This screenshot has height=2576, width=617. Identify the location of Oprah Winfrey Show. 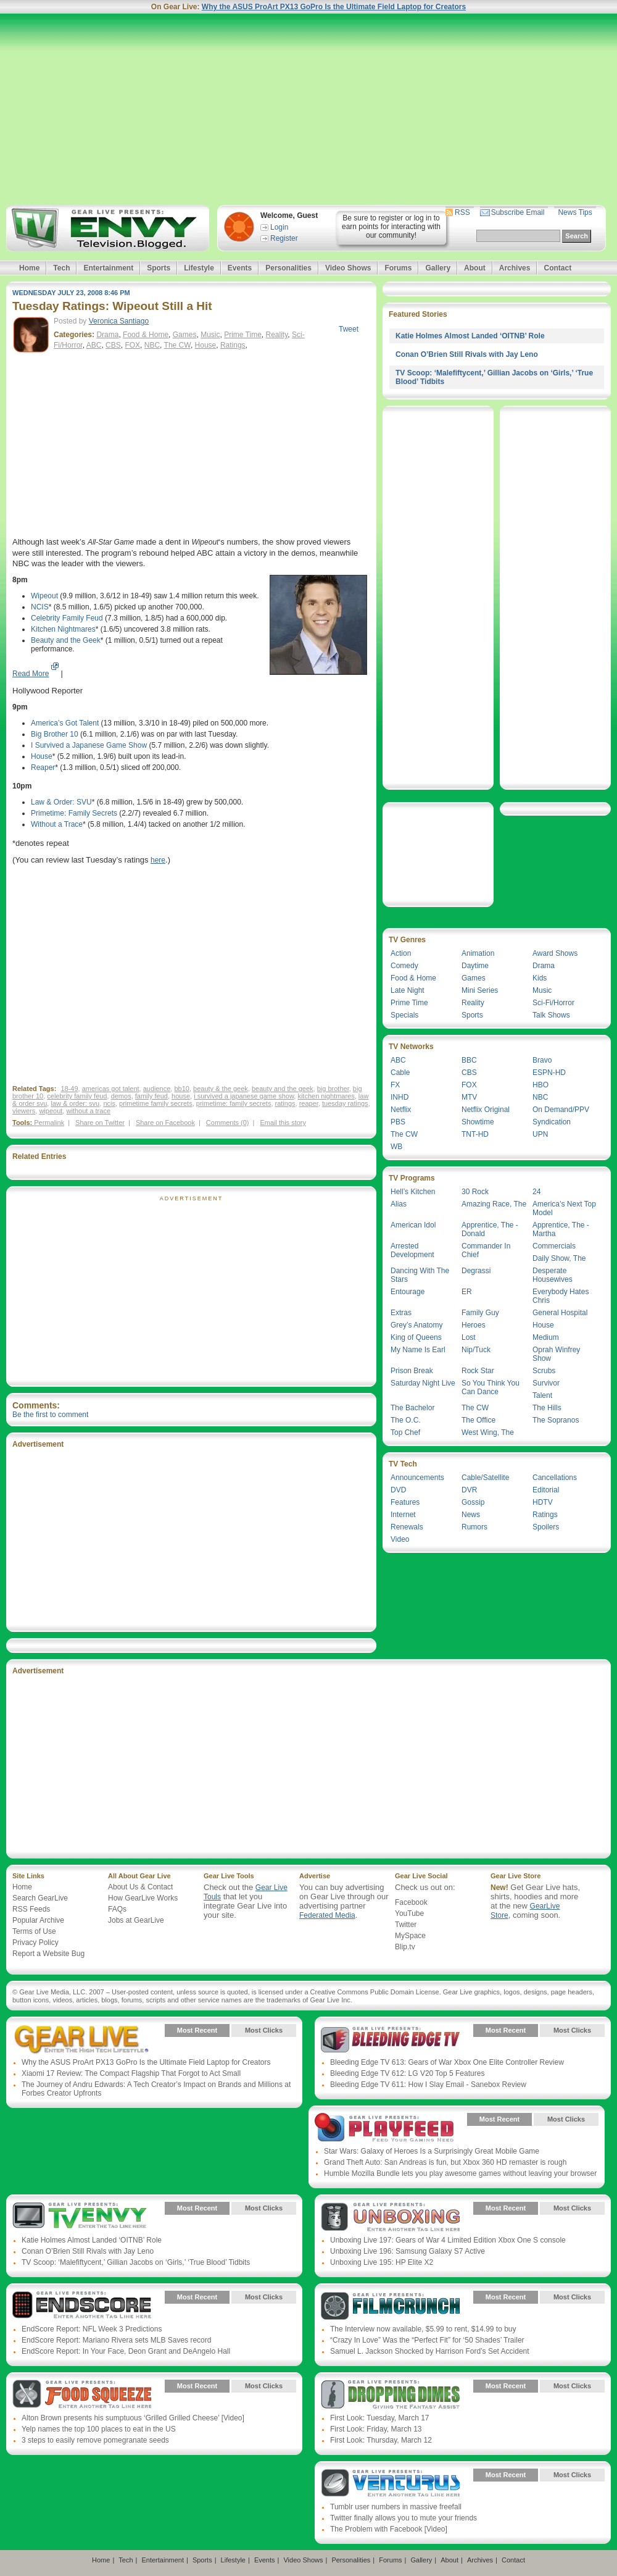
(556, 1354).